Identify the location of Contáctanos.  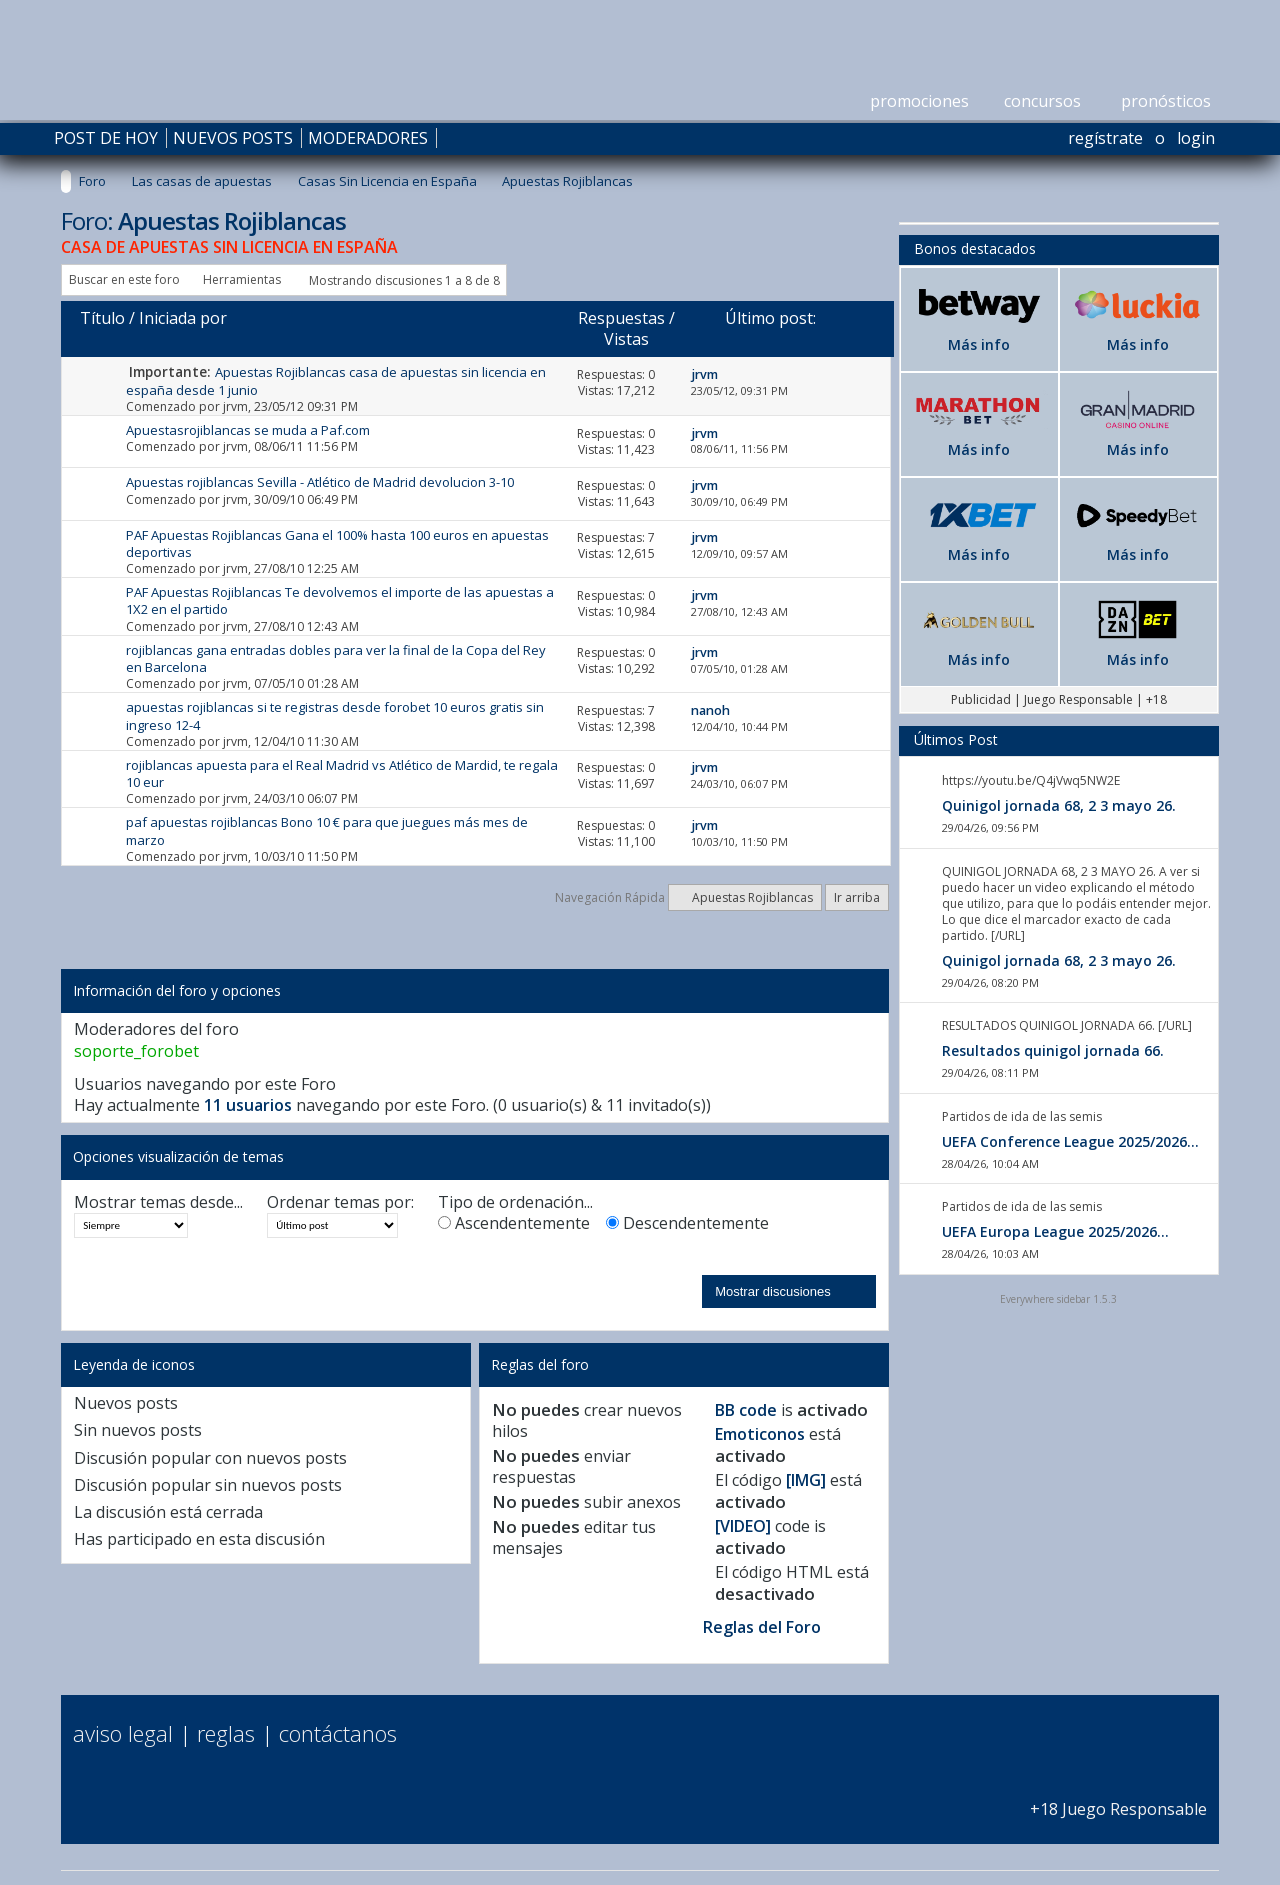
(338, 1733).